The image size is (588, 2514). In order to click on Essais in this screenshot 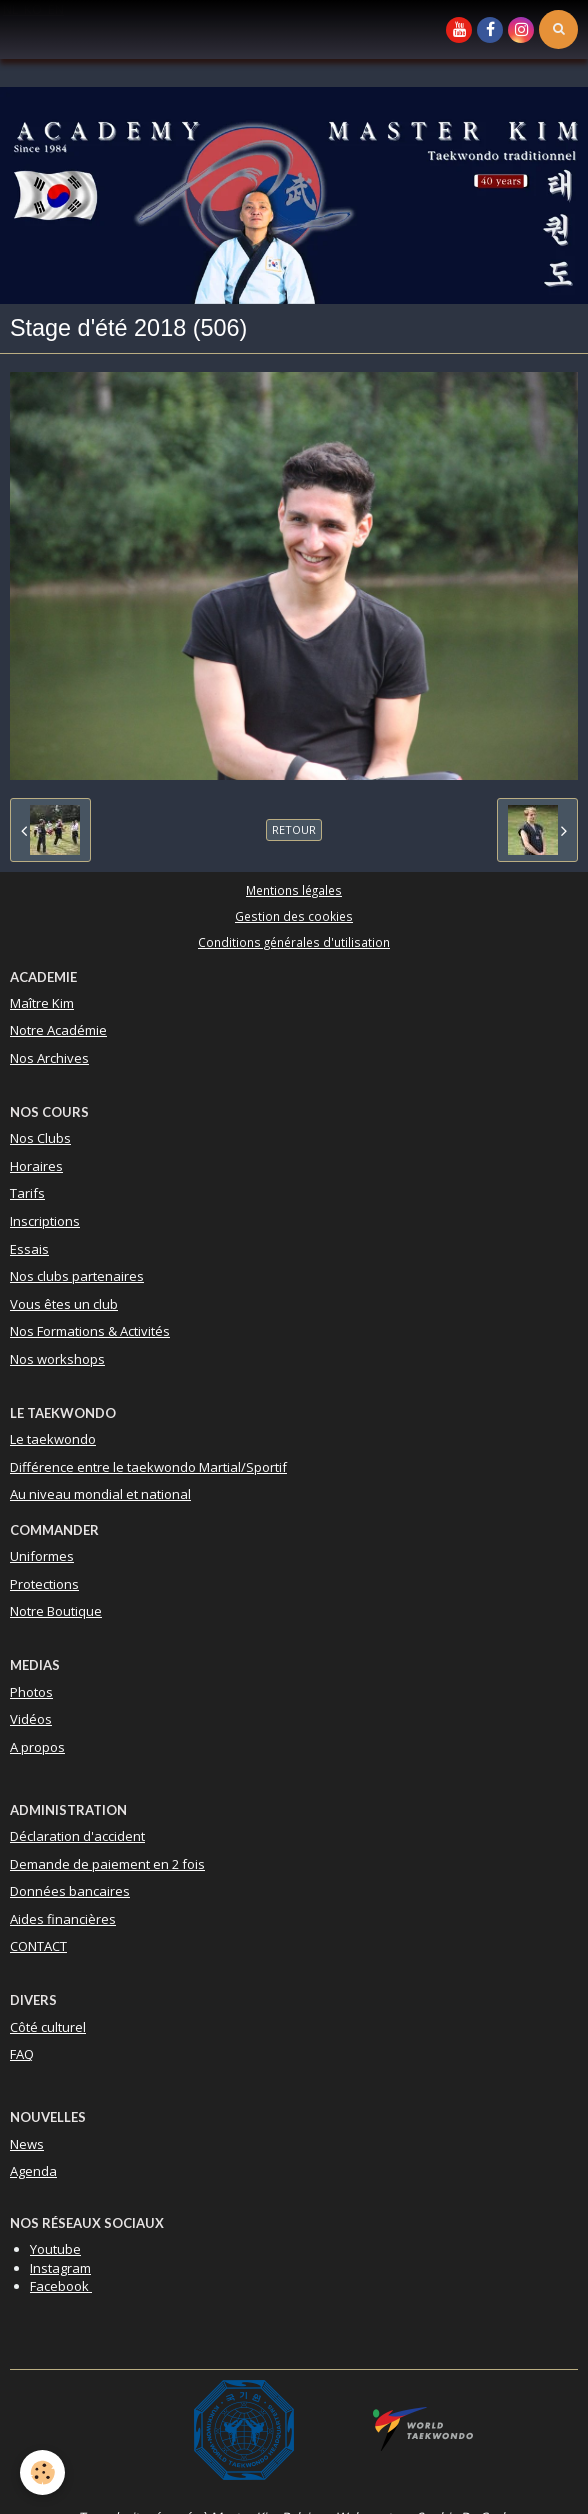, I will do `click(29, 1249)`.